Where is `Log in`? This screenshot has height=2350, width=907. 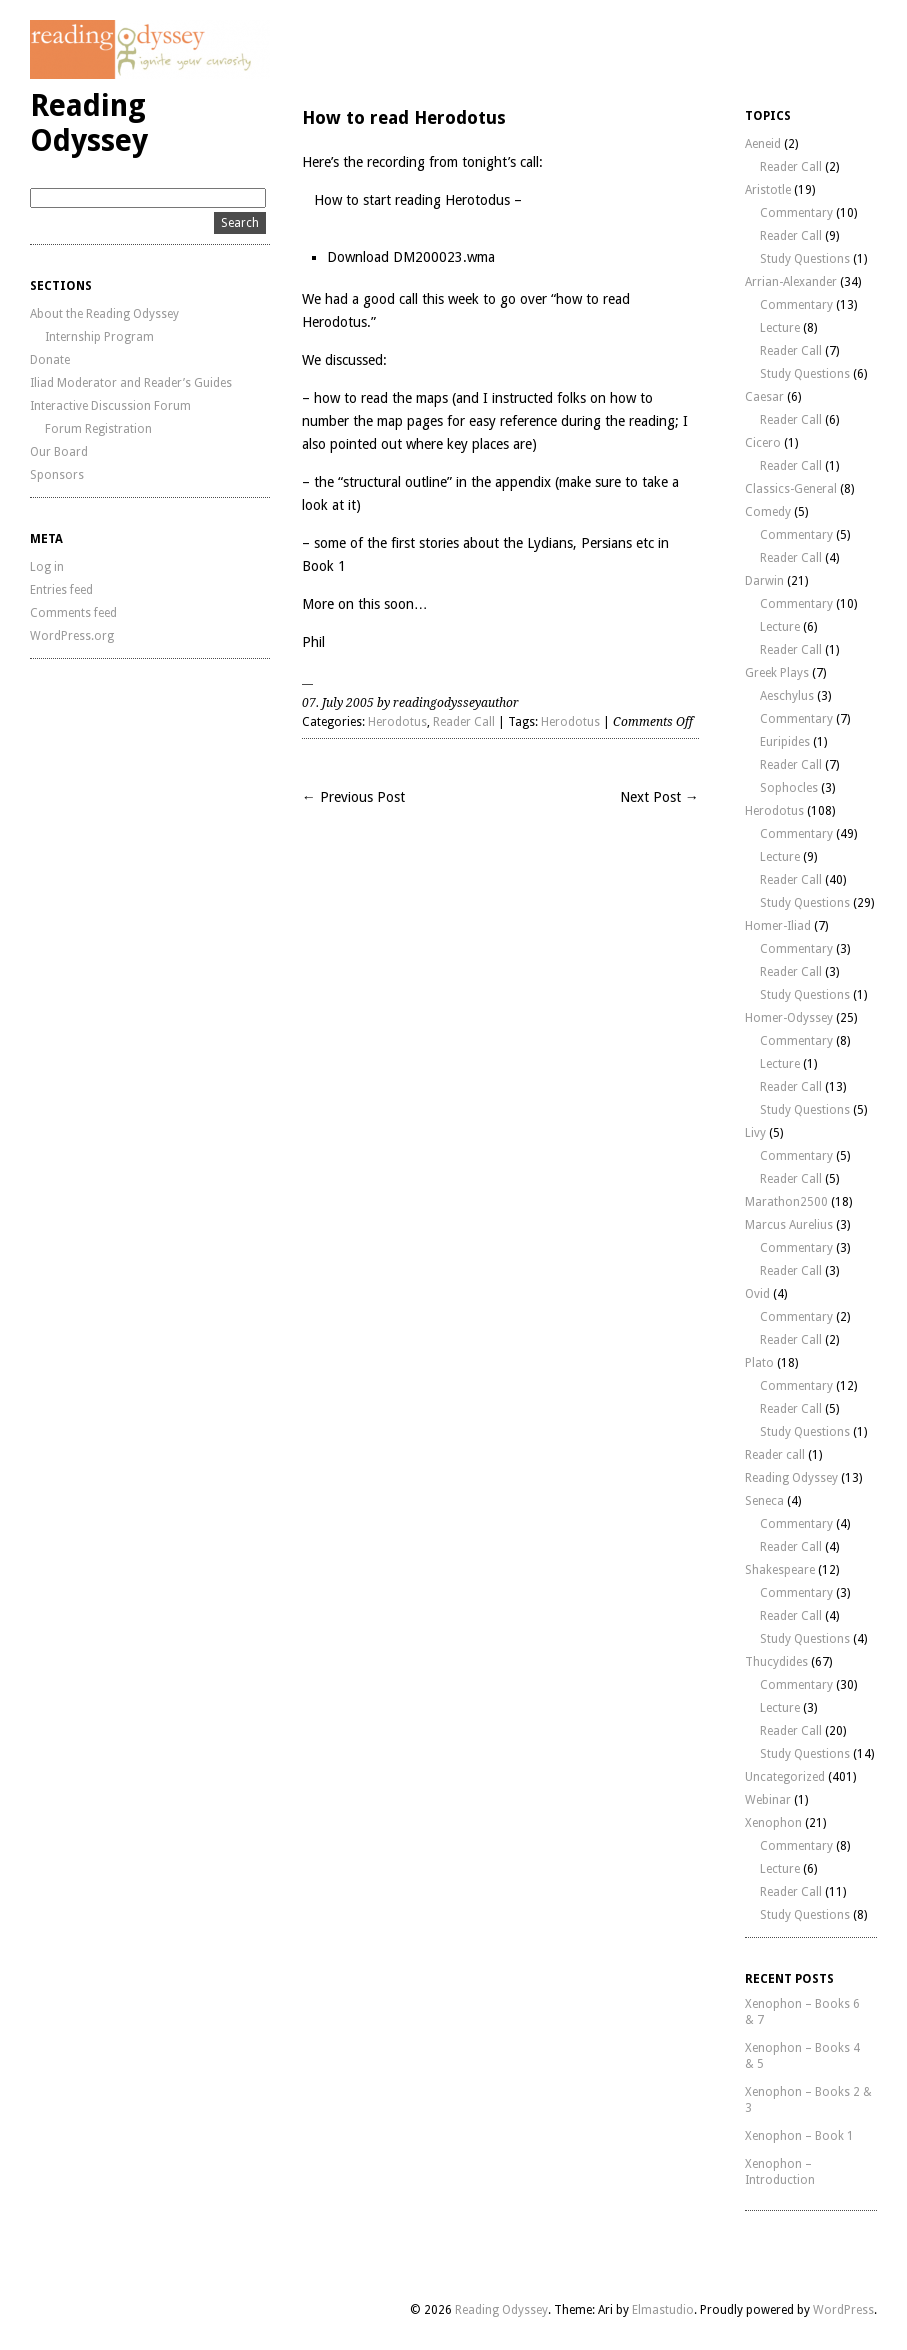 Log in is located at coordinates (47, 567).